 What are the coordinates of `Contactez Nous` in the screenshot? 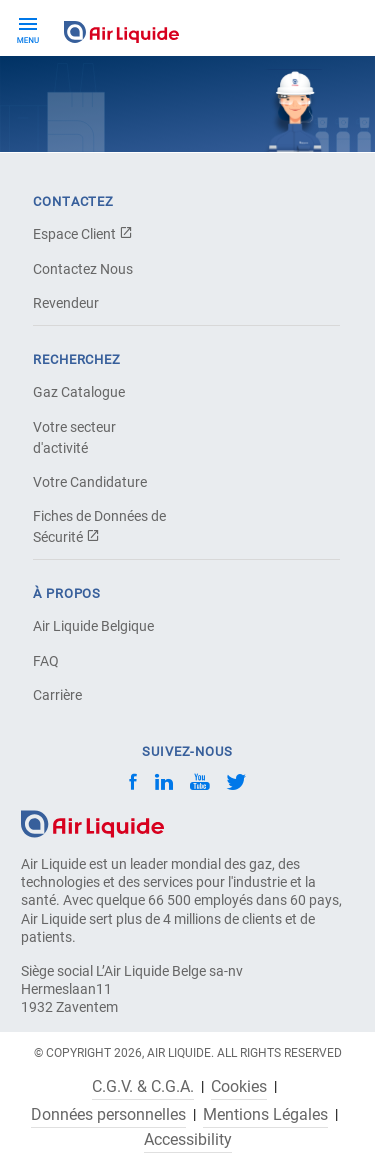 It's located at (83, 269).